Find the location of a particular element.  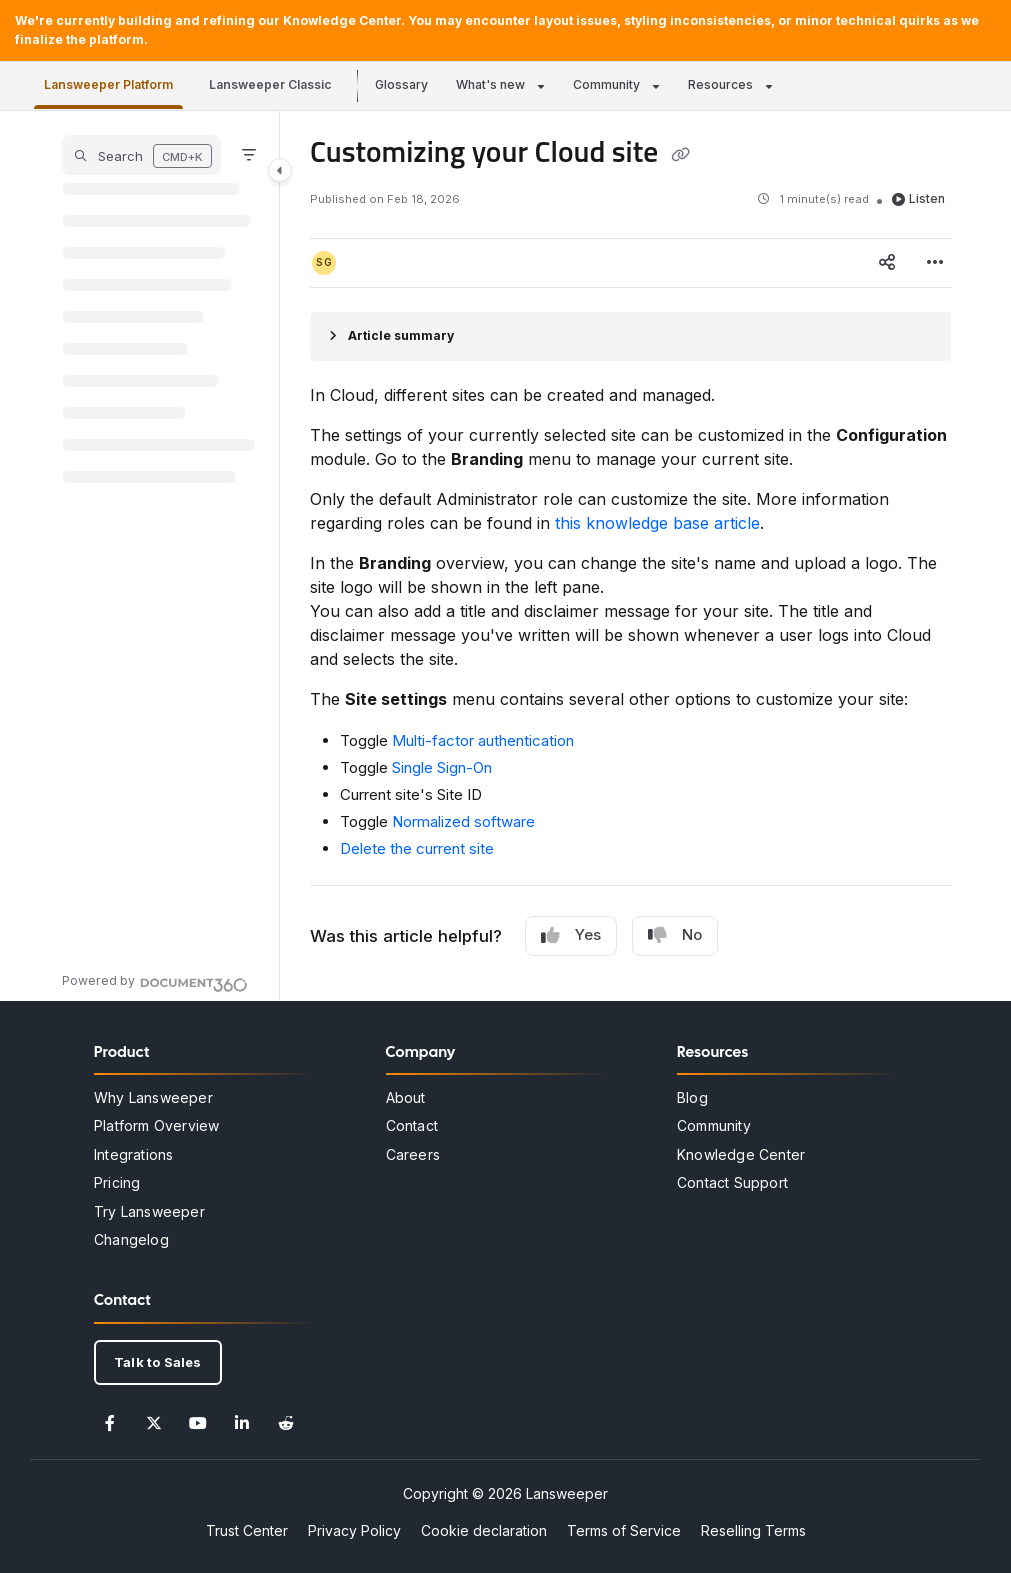

About is located at coordinates (406, 1097).